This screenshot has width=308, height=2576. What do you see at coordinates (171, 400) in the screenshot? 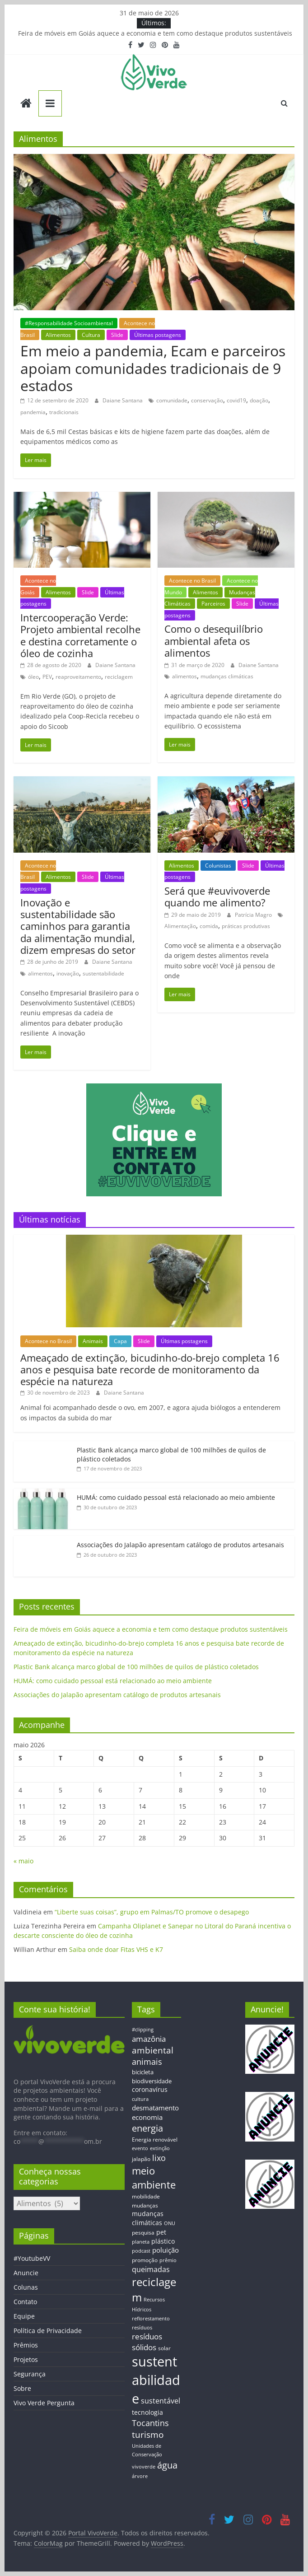
I see `comunidade` at bounding box center [171, 400].